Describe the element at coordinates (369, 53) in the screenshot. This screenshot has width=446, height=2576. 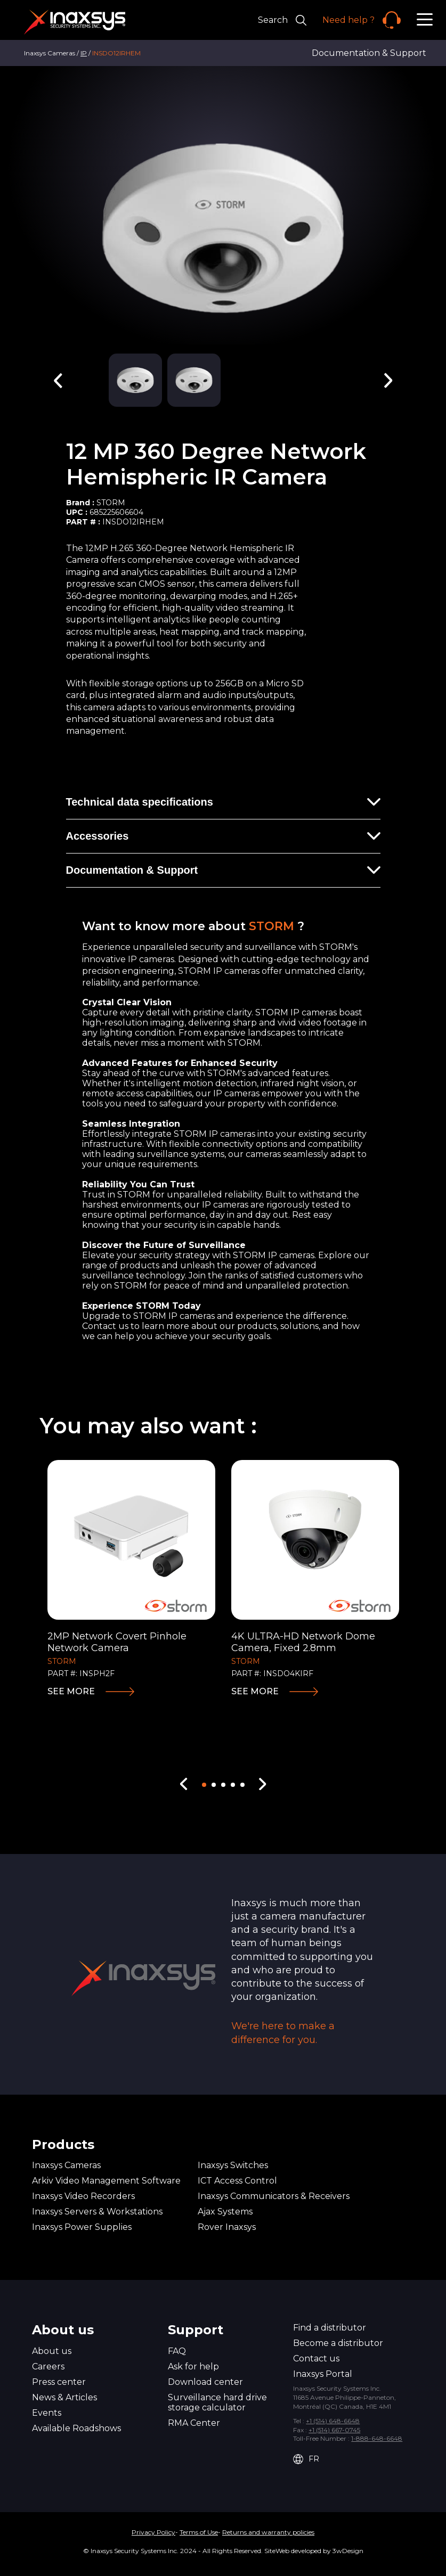
I see `Documentation & Support` at that location.